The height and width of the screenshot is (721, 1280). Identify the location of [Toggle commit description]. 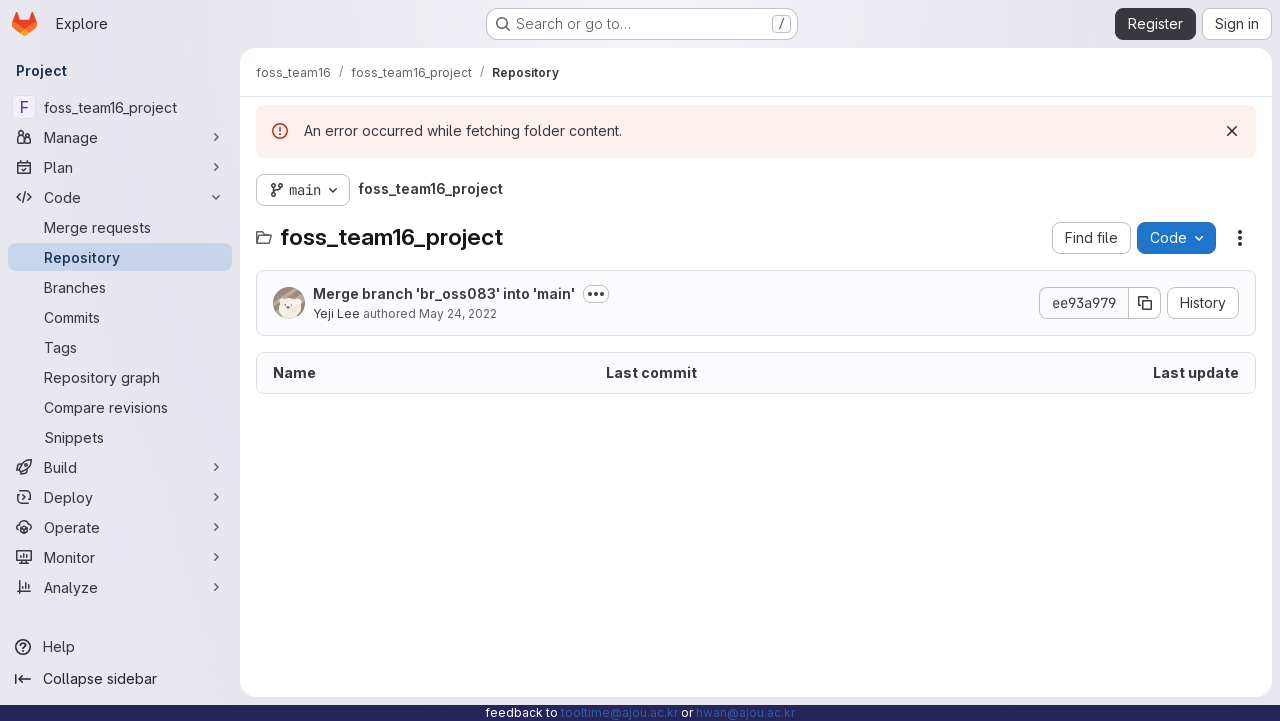
(596, 294).